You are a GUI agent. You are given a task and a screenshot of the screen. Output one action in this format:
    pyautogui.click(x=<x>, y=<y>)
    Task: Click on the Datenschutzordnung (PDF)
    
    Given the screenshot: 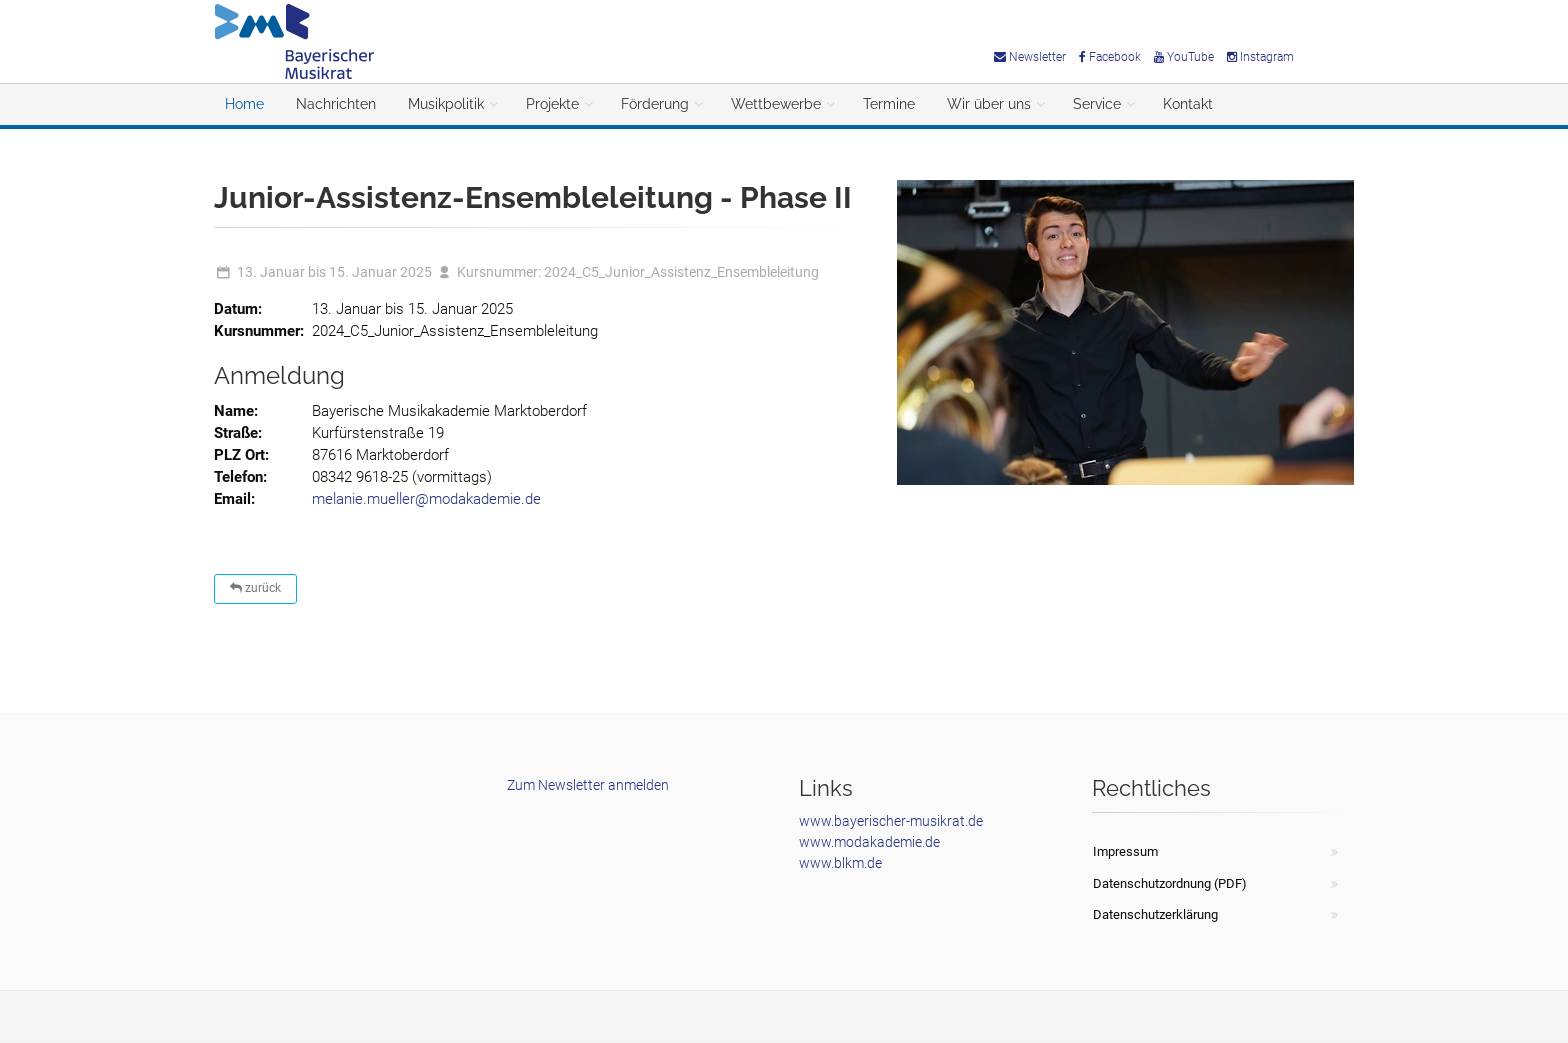 What is the action you would take?
    pyautogui.click(x=1170, y=883)
    